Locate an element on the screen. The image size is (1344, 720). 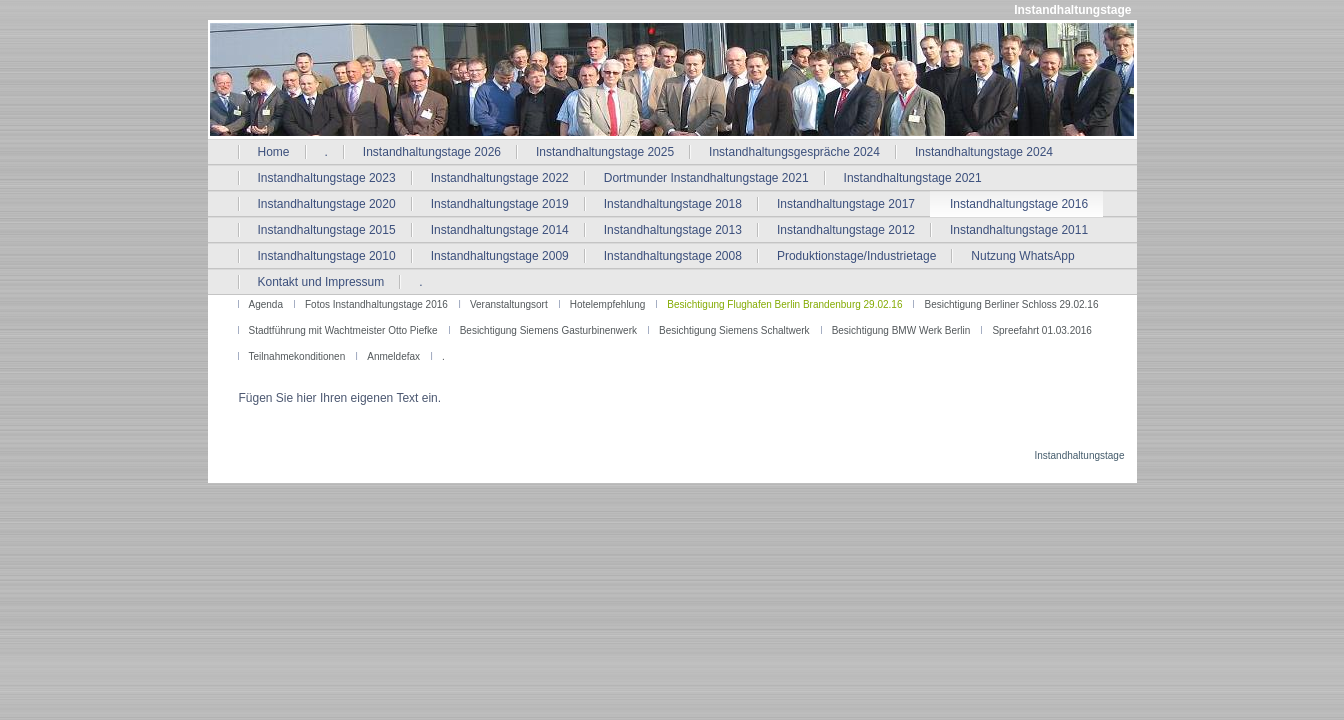
Kontakt und Impressum is located at coordinates (321, 282).